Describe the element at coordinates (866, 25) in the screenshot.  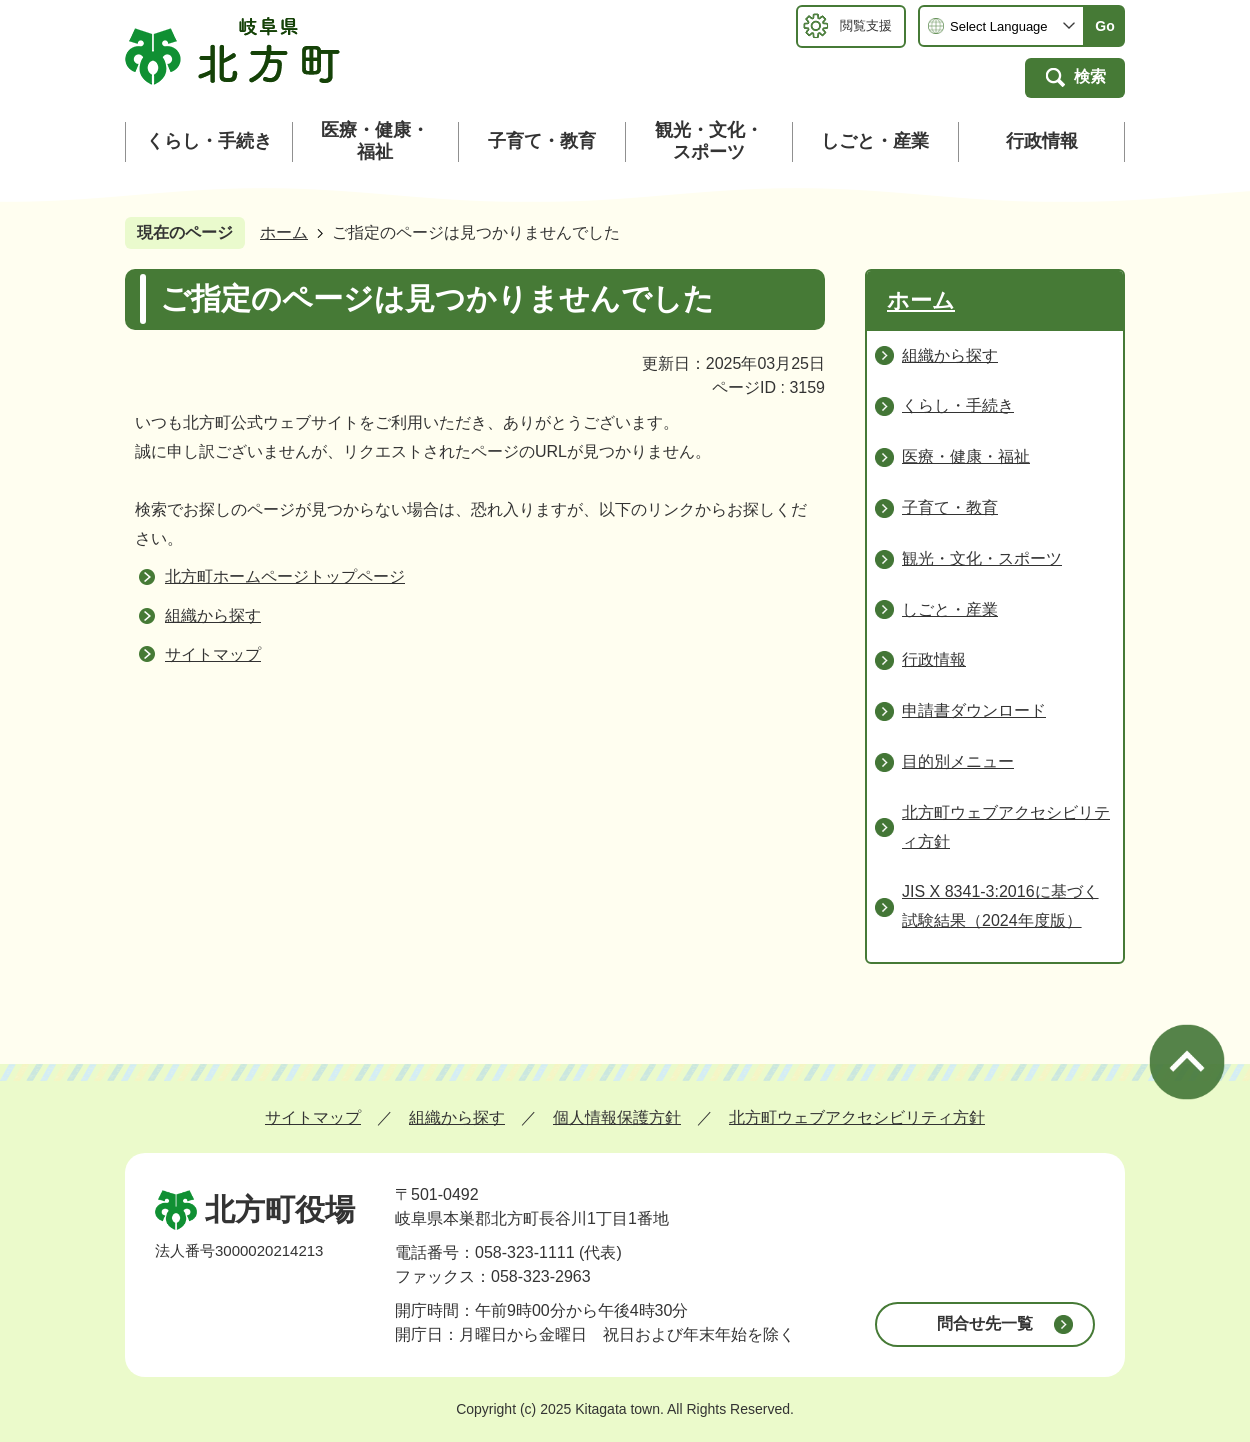
I see `閲覧支援` at that location.